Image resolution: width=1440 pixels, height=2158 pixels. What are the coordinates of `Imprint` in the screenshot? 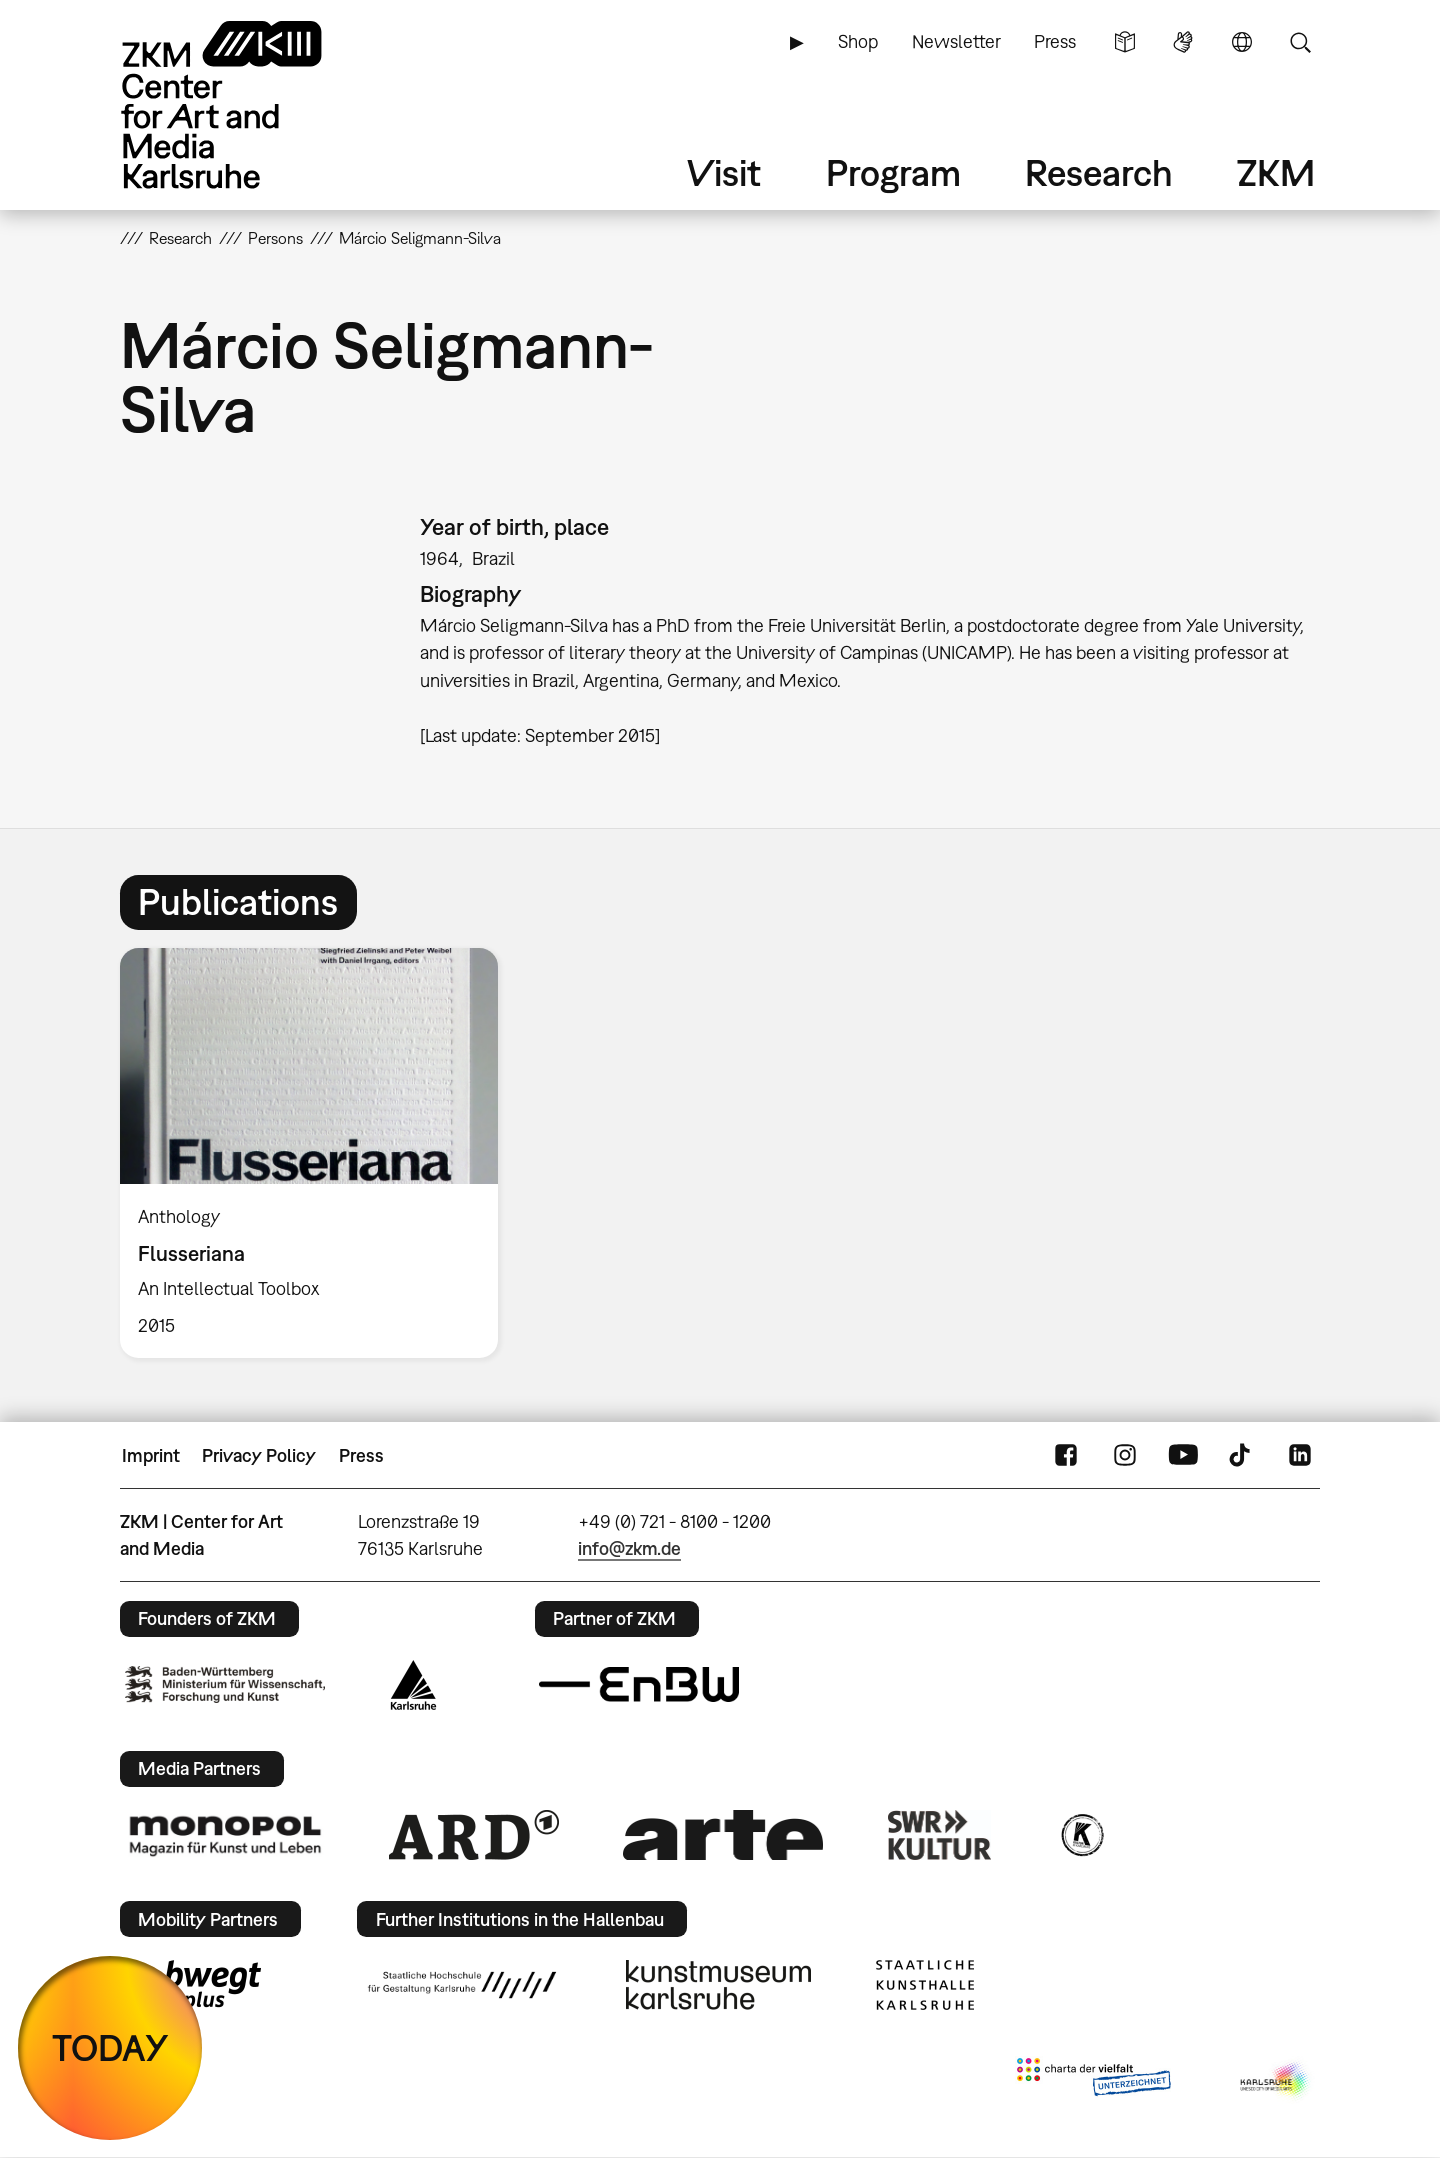 It's located at (151, 1455).